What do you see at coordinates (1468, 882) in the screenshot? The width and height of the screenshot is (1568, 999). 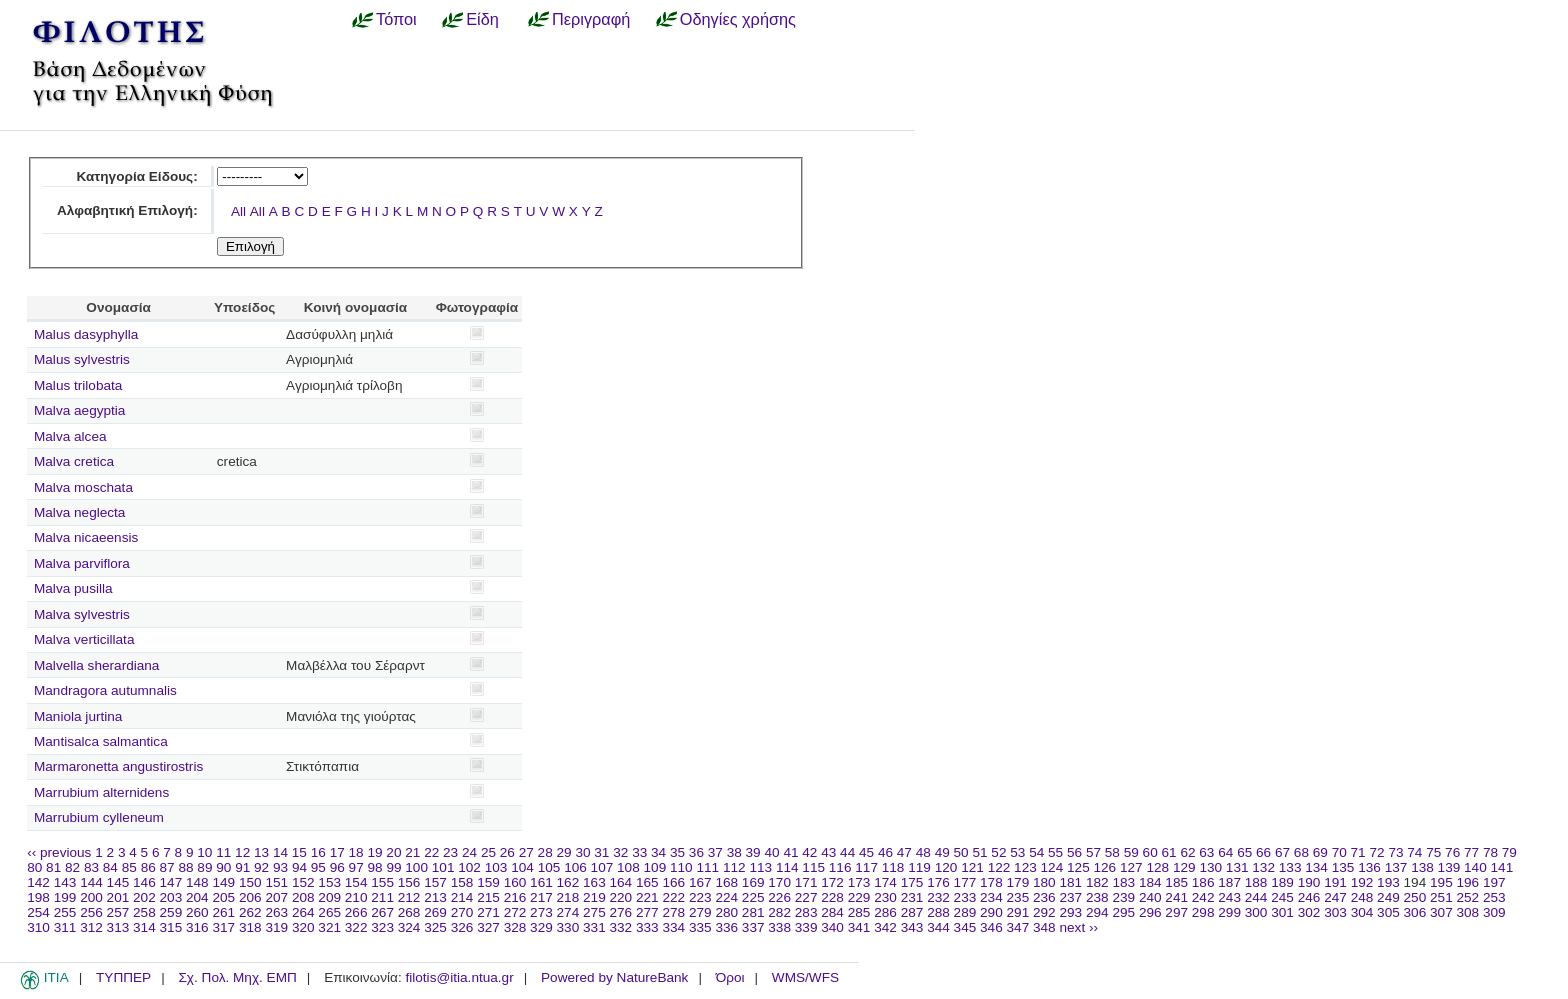 I see `196` at bounding box center [1468, 882].